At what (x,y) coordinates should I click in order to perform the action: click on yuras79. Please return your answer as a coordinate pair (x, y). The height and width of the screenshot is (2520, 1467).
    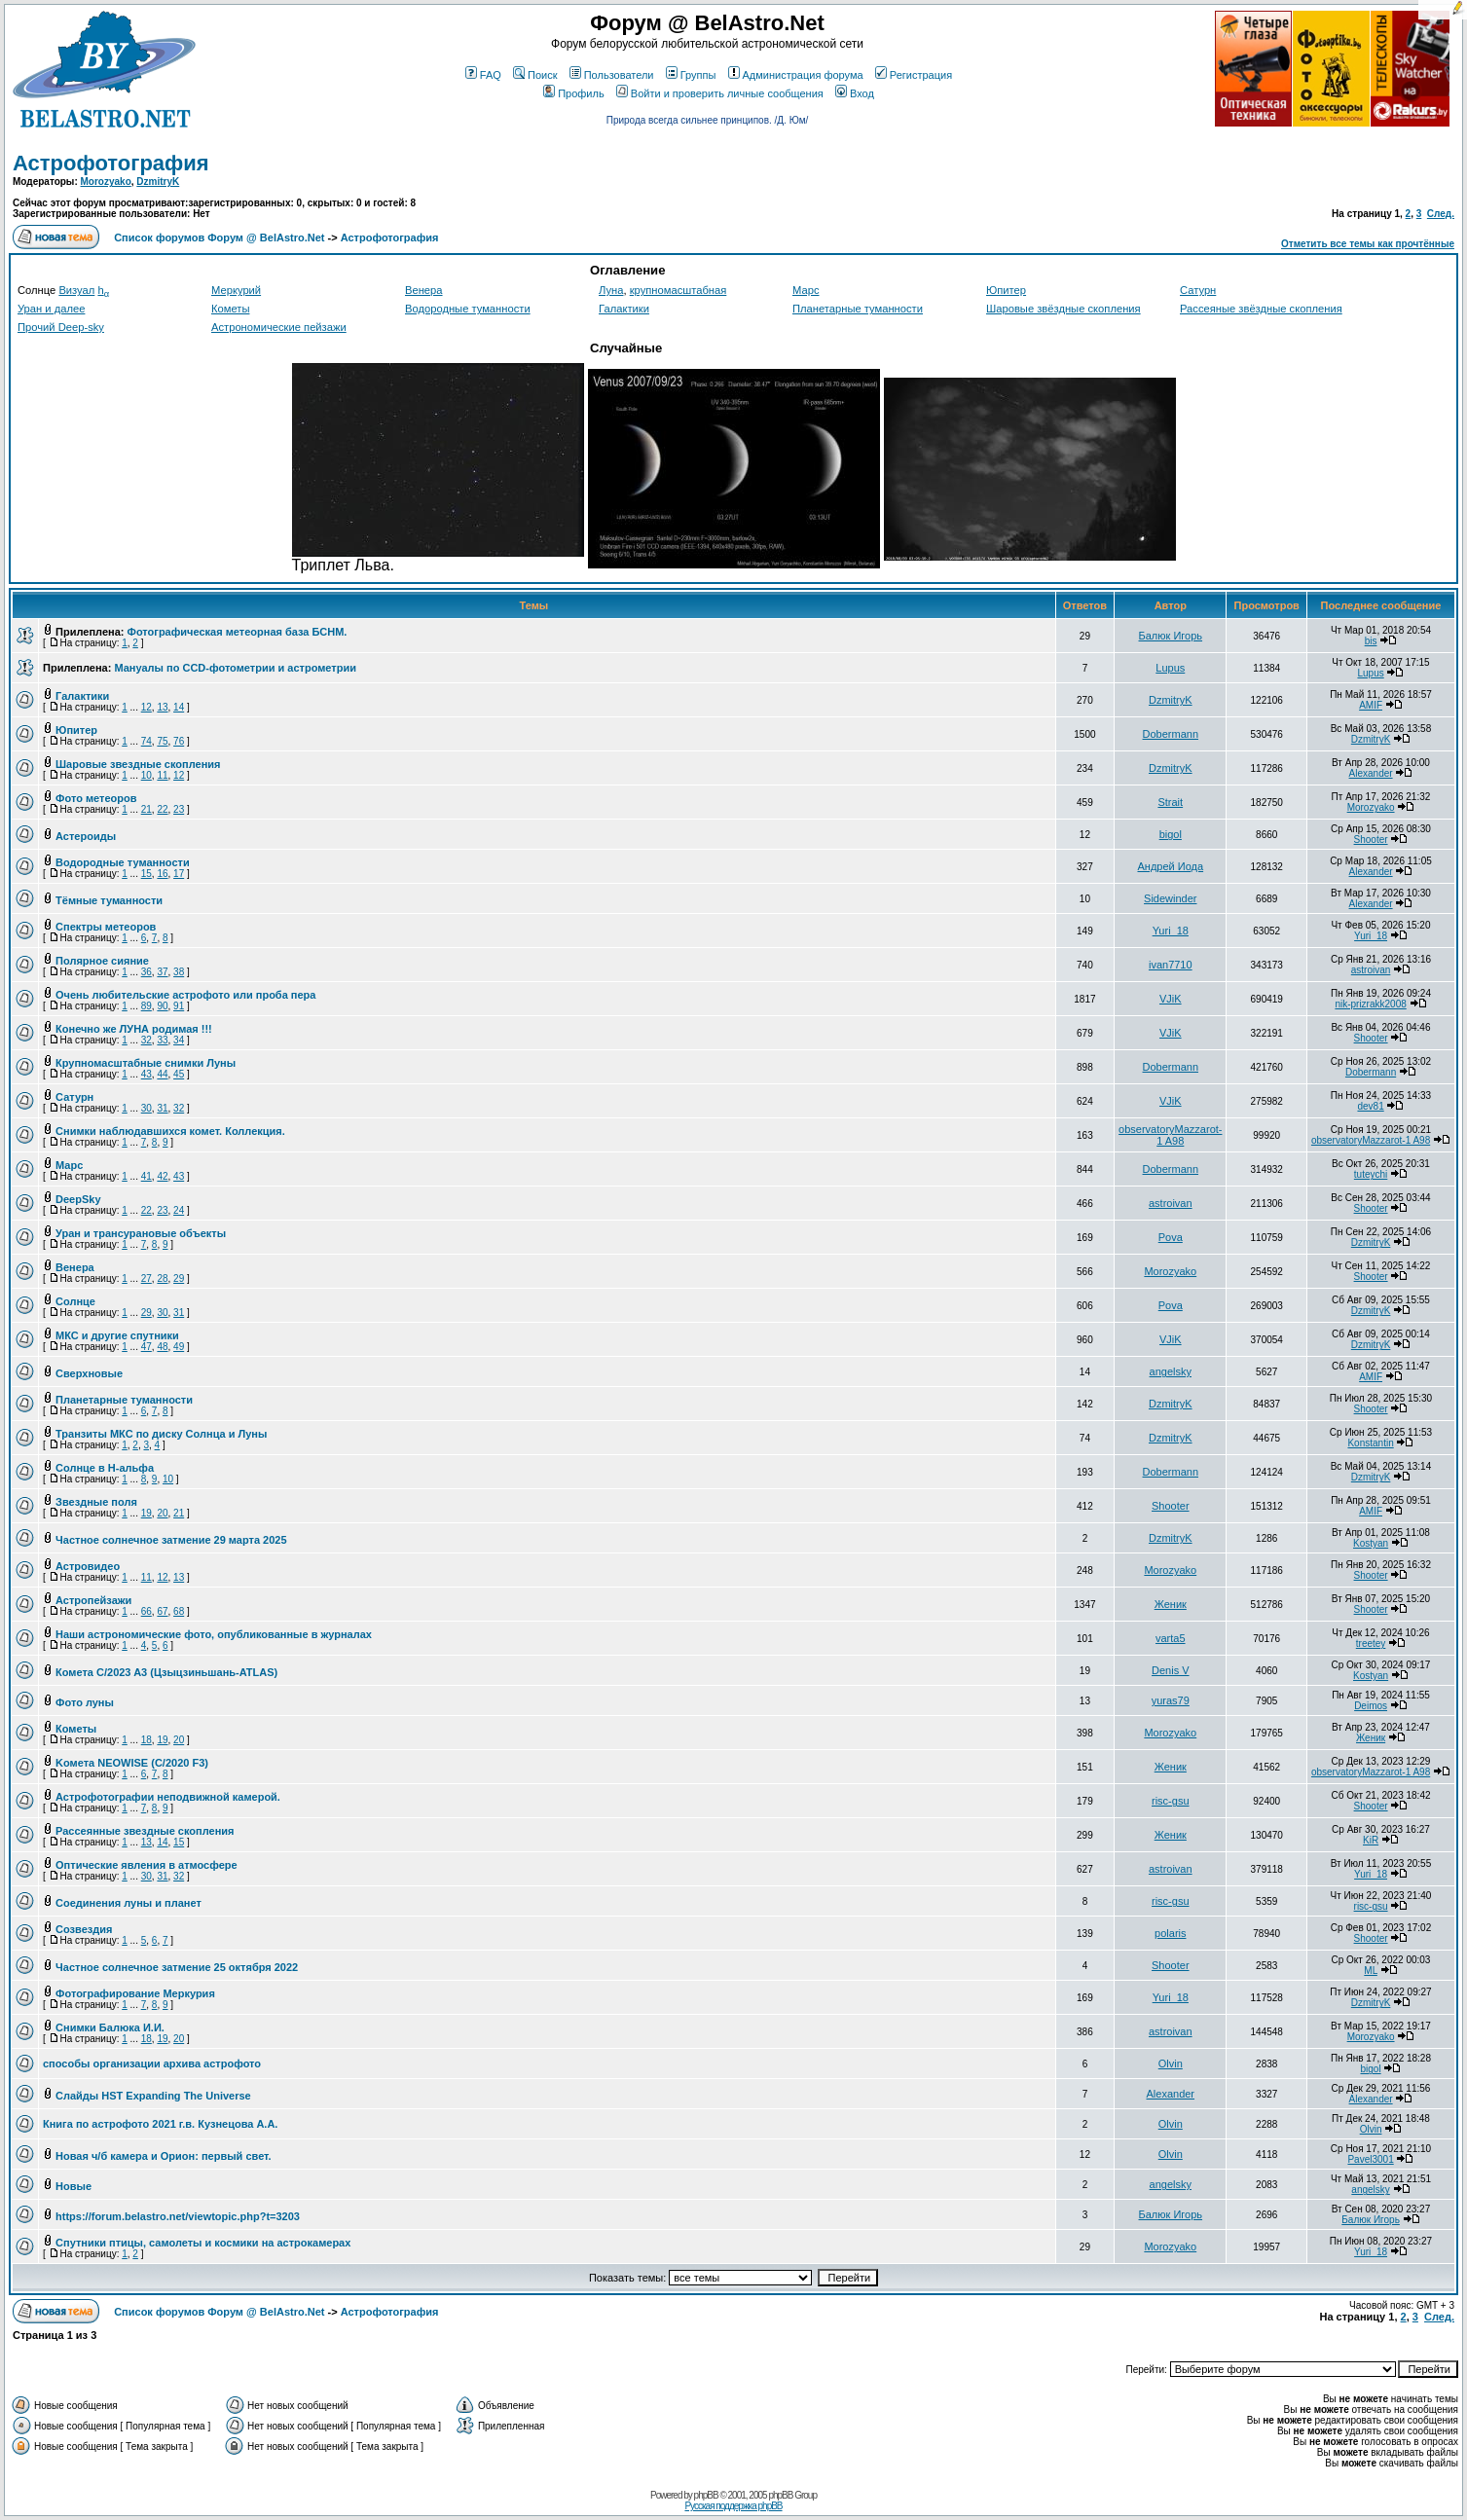
    Looking at the image, I should click on (1171, 1700).